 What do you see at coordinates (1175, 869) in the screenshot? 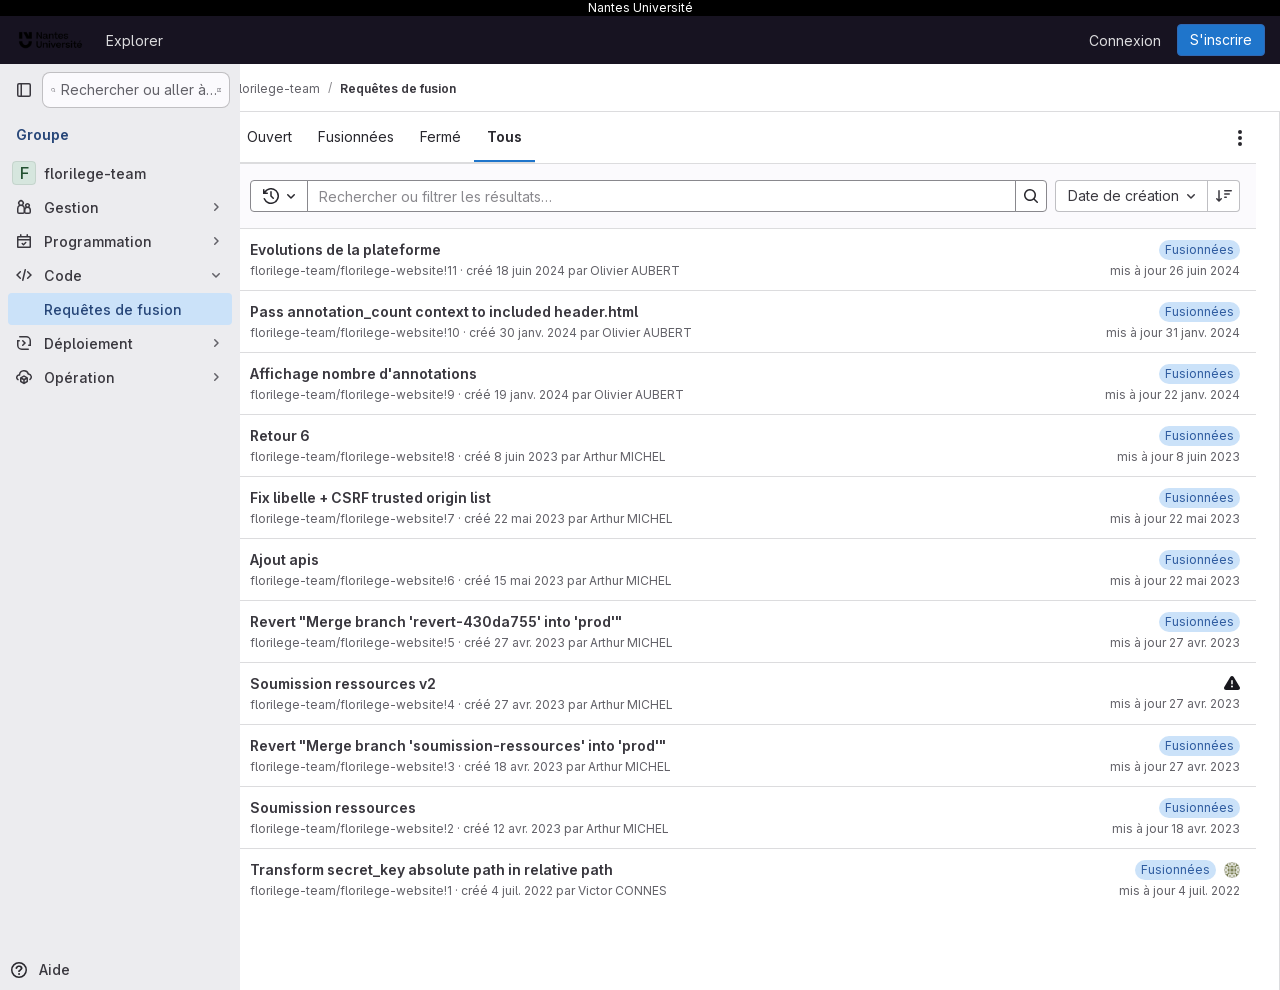
I see `[4 juillet 2022 à 16:21:23 UTC]` at bounding box center [1175, 869].